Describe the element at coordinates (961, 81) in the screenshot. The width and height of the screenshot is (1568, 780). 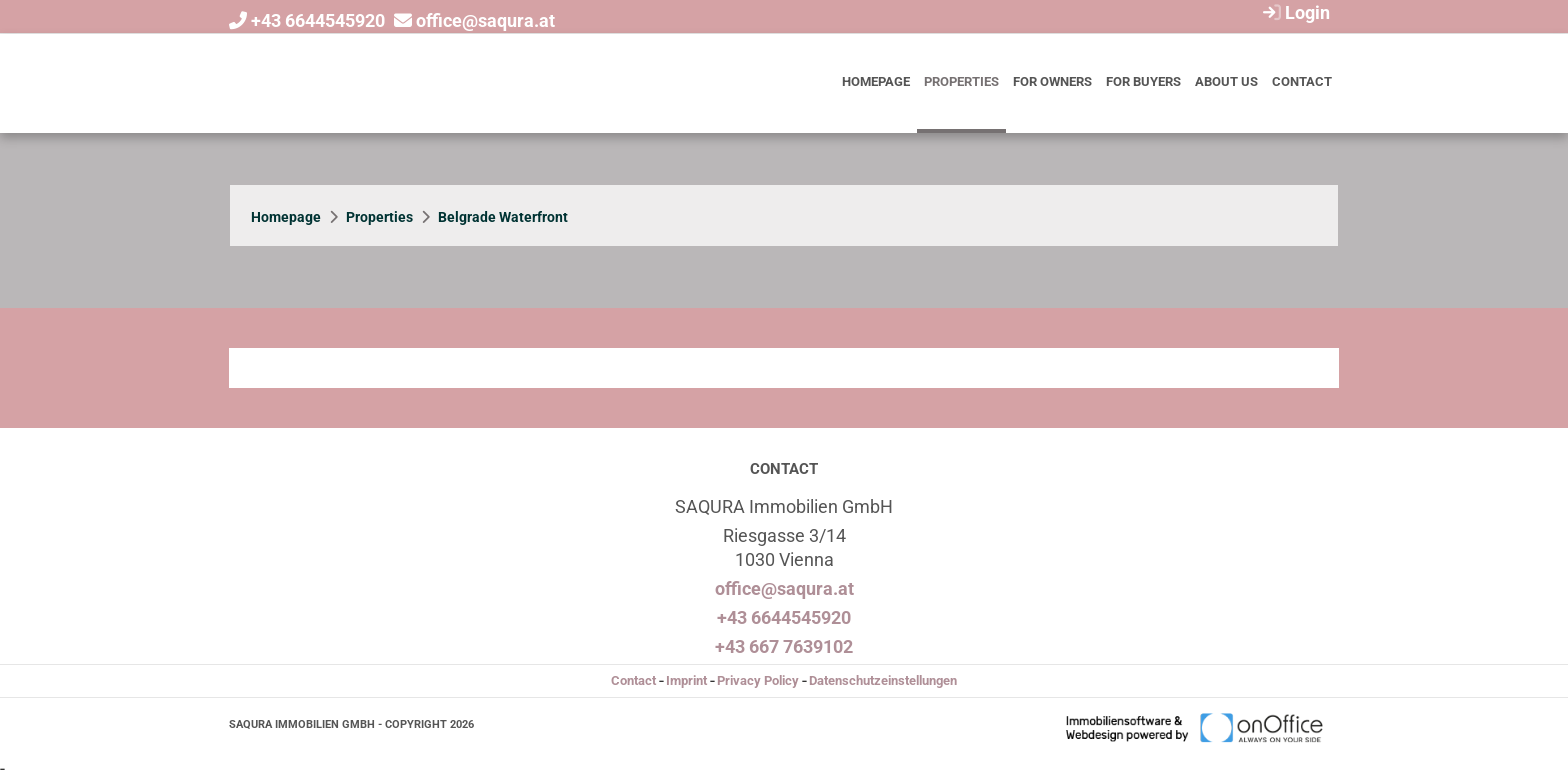
I see `Properties` at that location.